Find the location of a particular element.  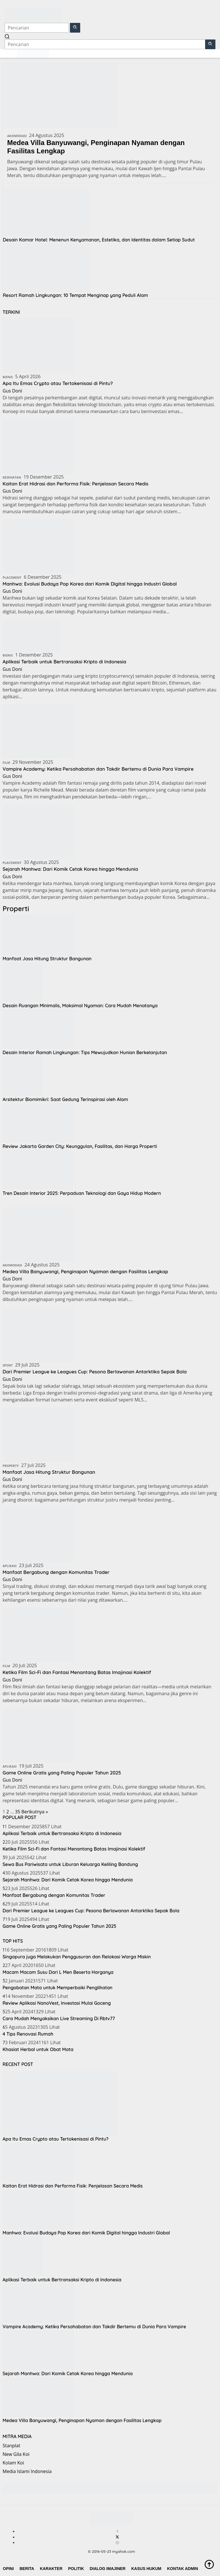

Desain Kamar Hotel: Menenun Kenyamanan, Estetika, dan Identitas dalam Setiap Sudut is located at coordinates (99, 240).